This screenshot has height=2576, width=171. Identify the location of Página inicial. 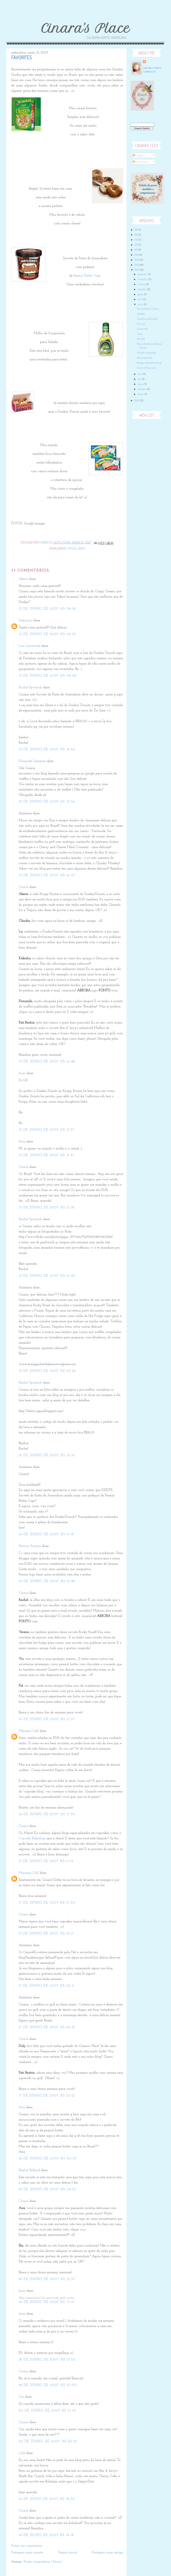
(67, 2552).